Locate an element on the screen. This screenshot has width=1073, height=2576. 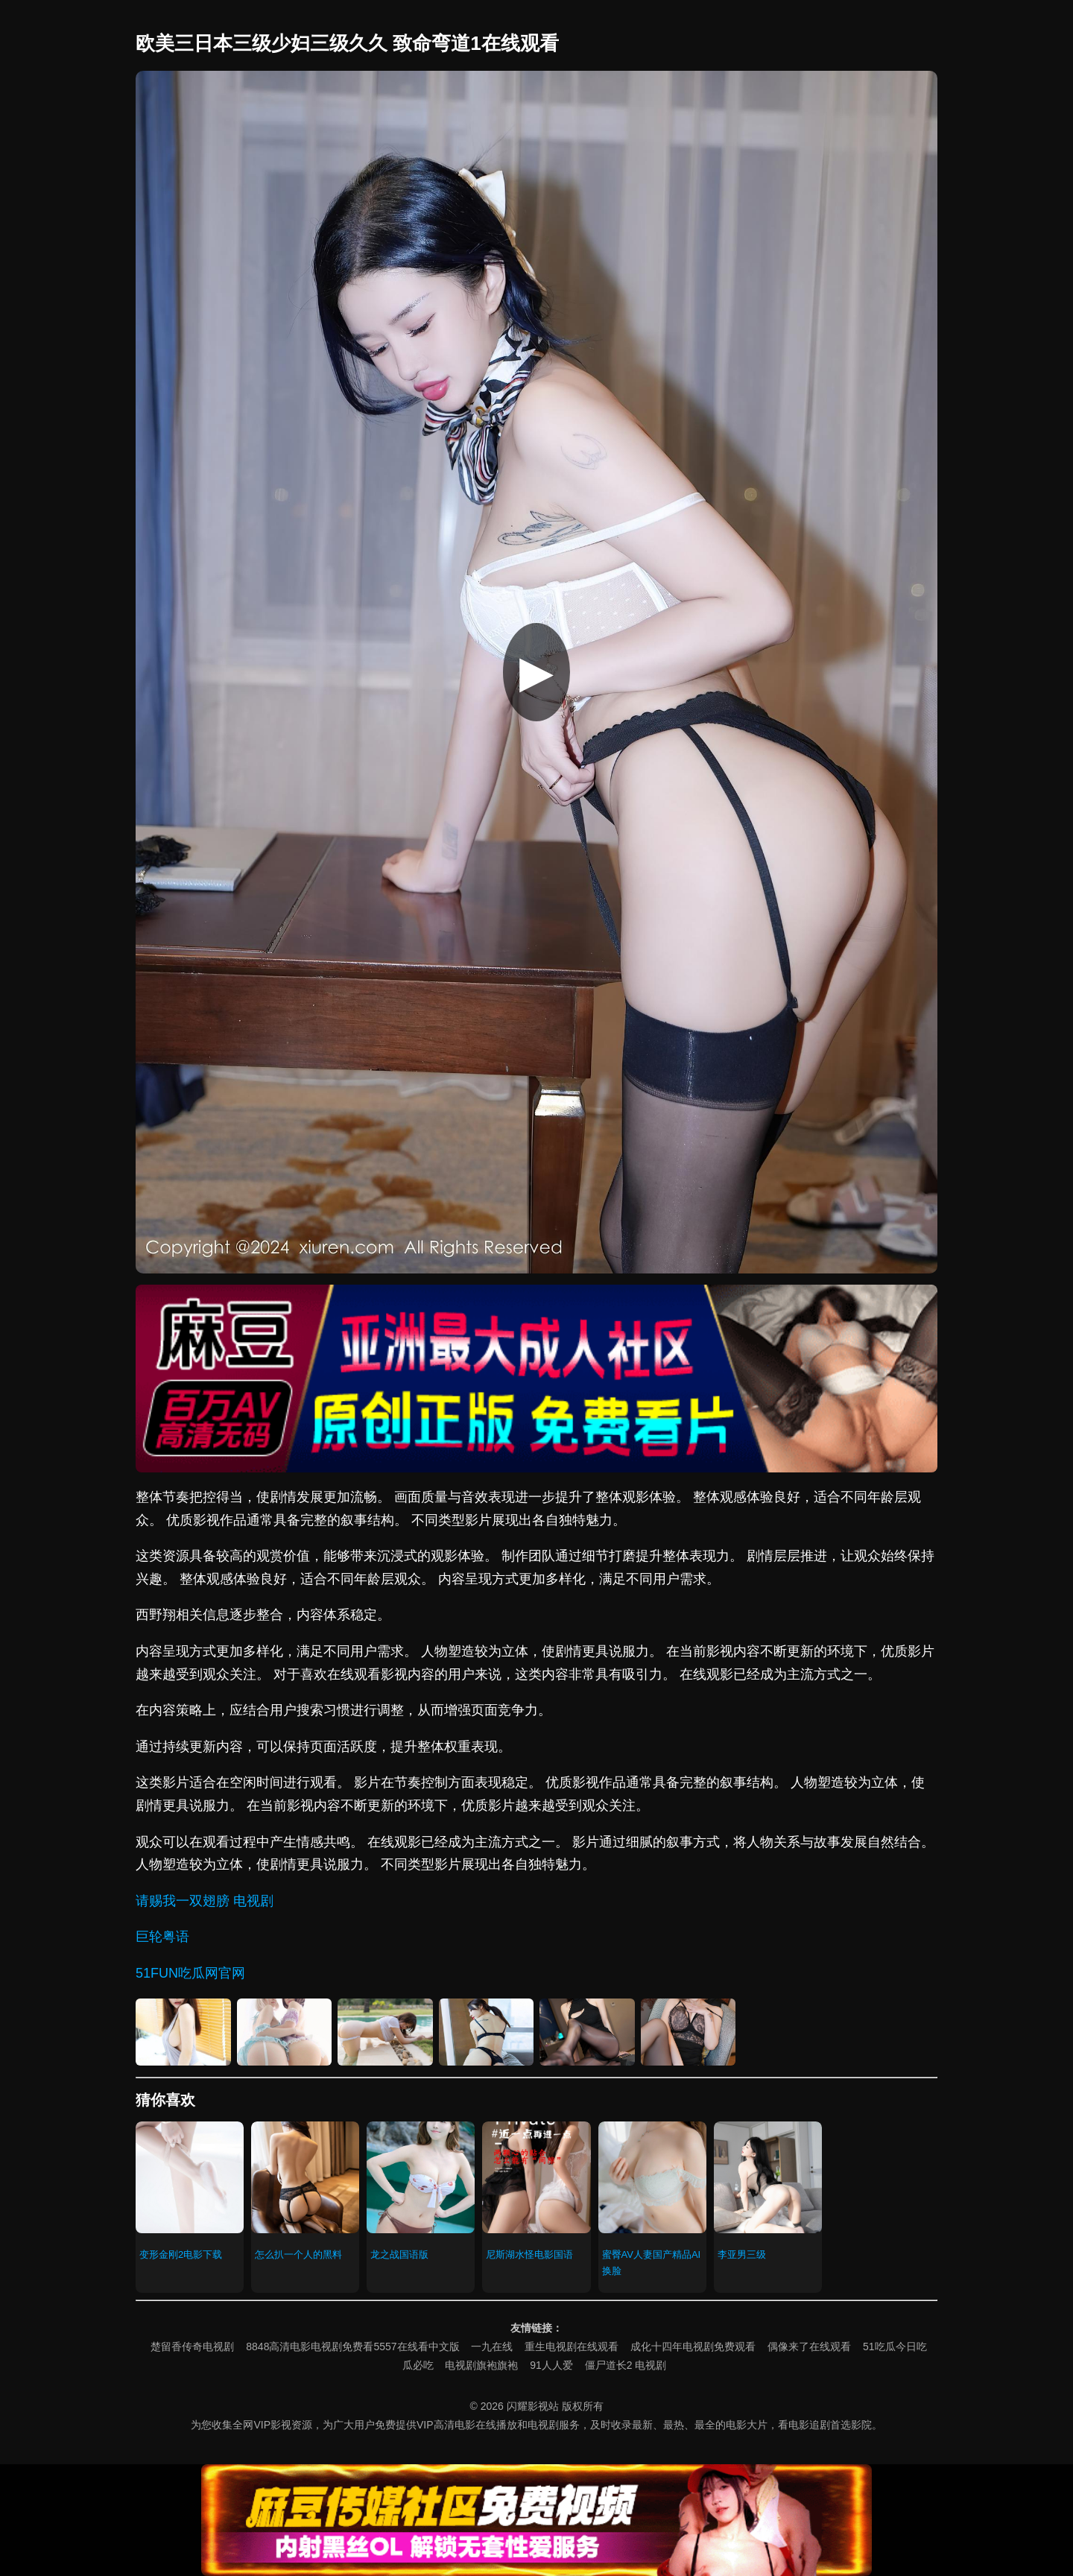
一九在线 is located at coordinates (492, 2346).